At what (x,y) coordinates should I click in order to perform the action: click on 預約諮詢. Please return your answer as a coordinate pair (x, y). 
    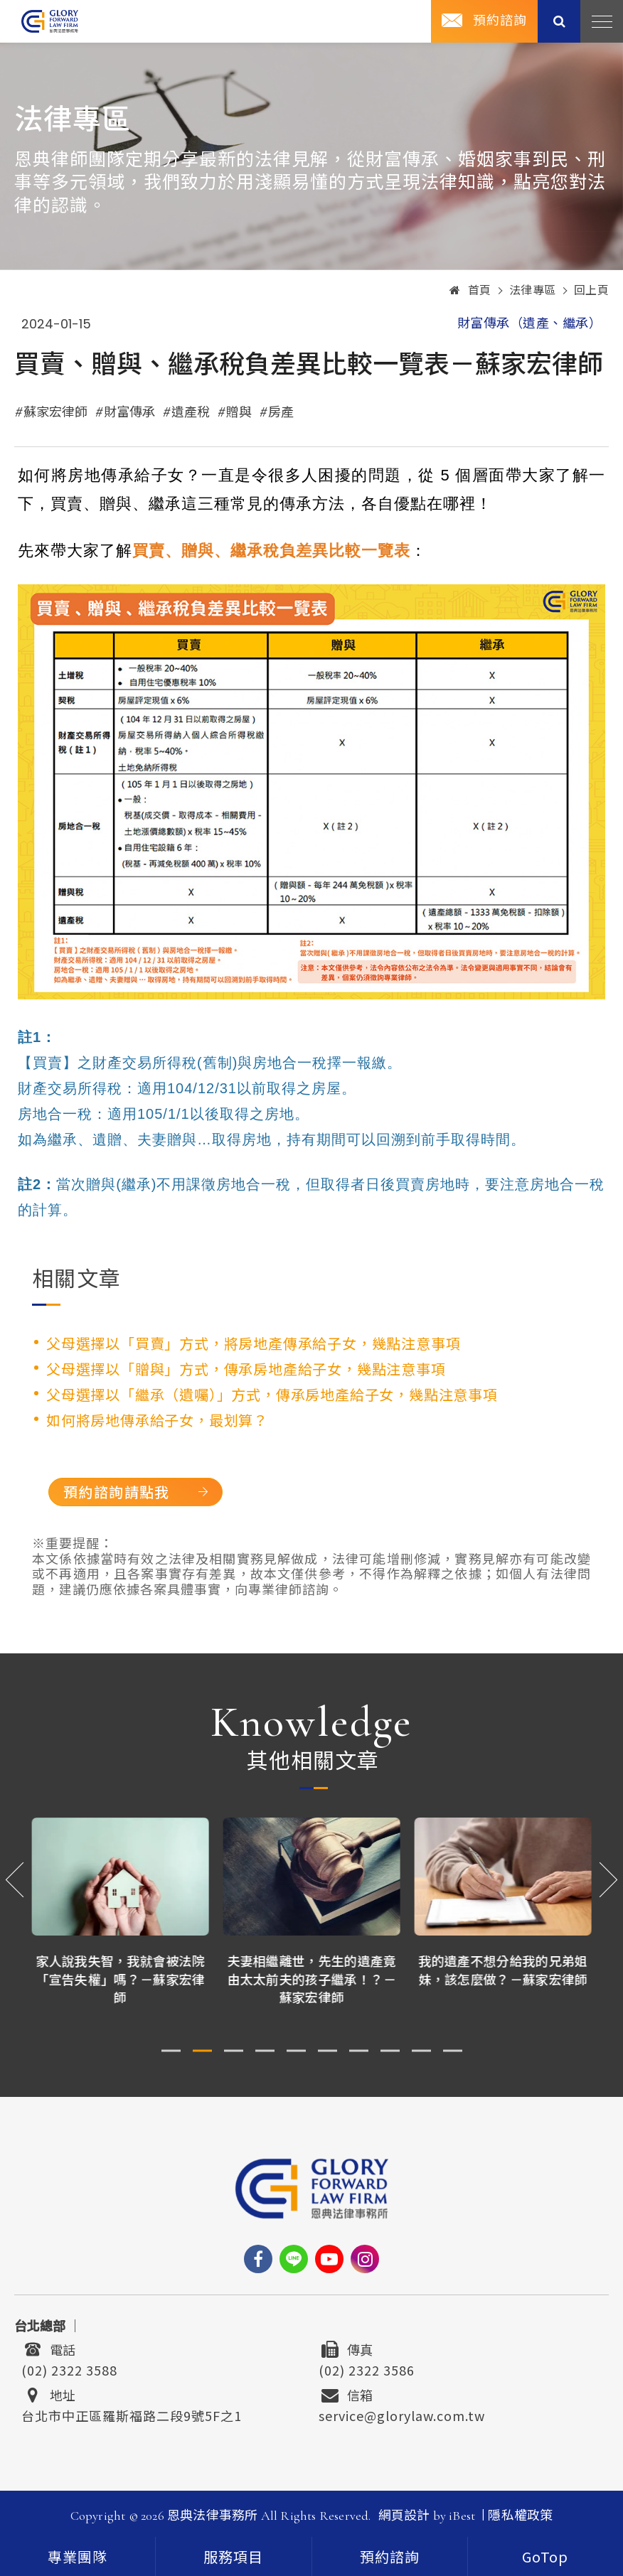
    Looking at the image, I should click on (500, 20).